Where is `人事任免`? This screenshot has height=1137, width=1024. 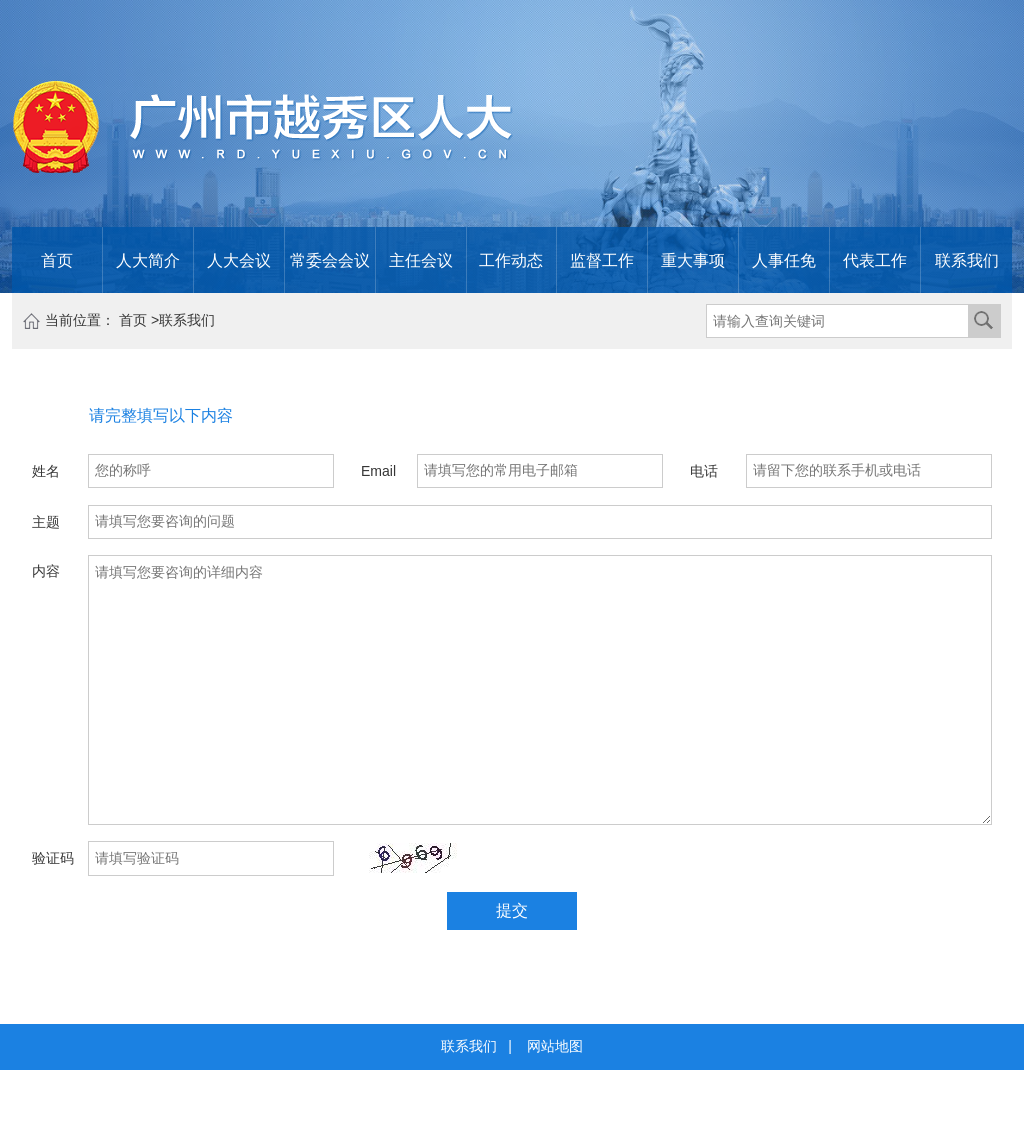 人事任免 is located at coordinates (784, 260).